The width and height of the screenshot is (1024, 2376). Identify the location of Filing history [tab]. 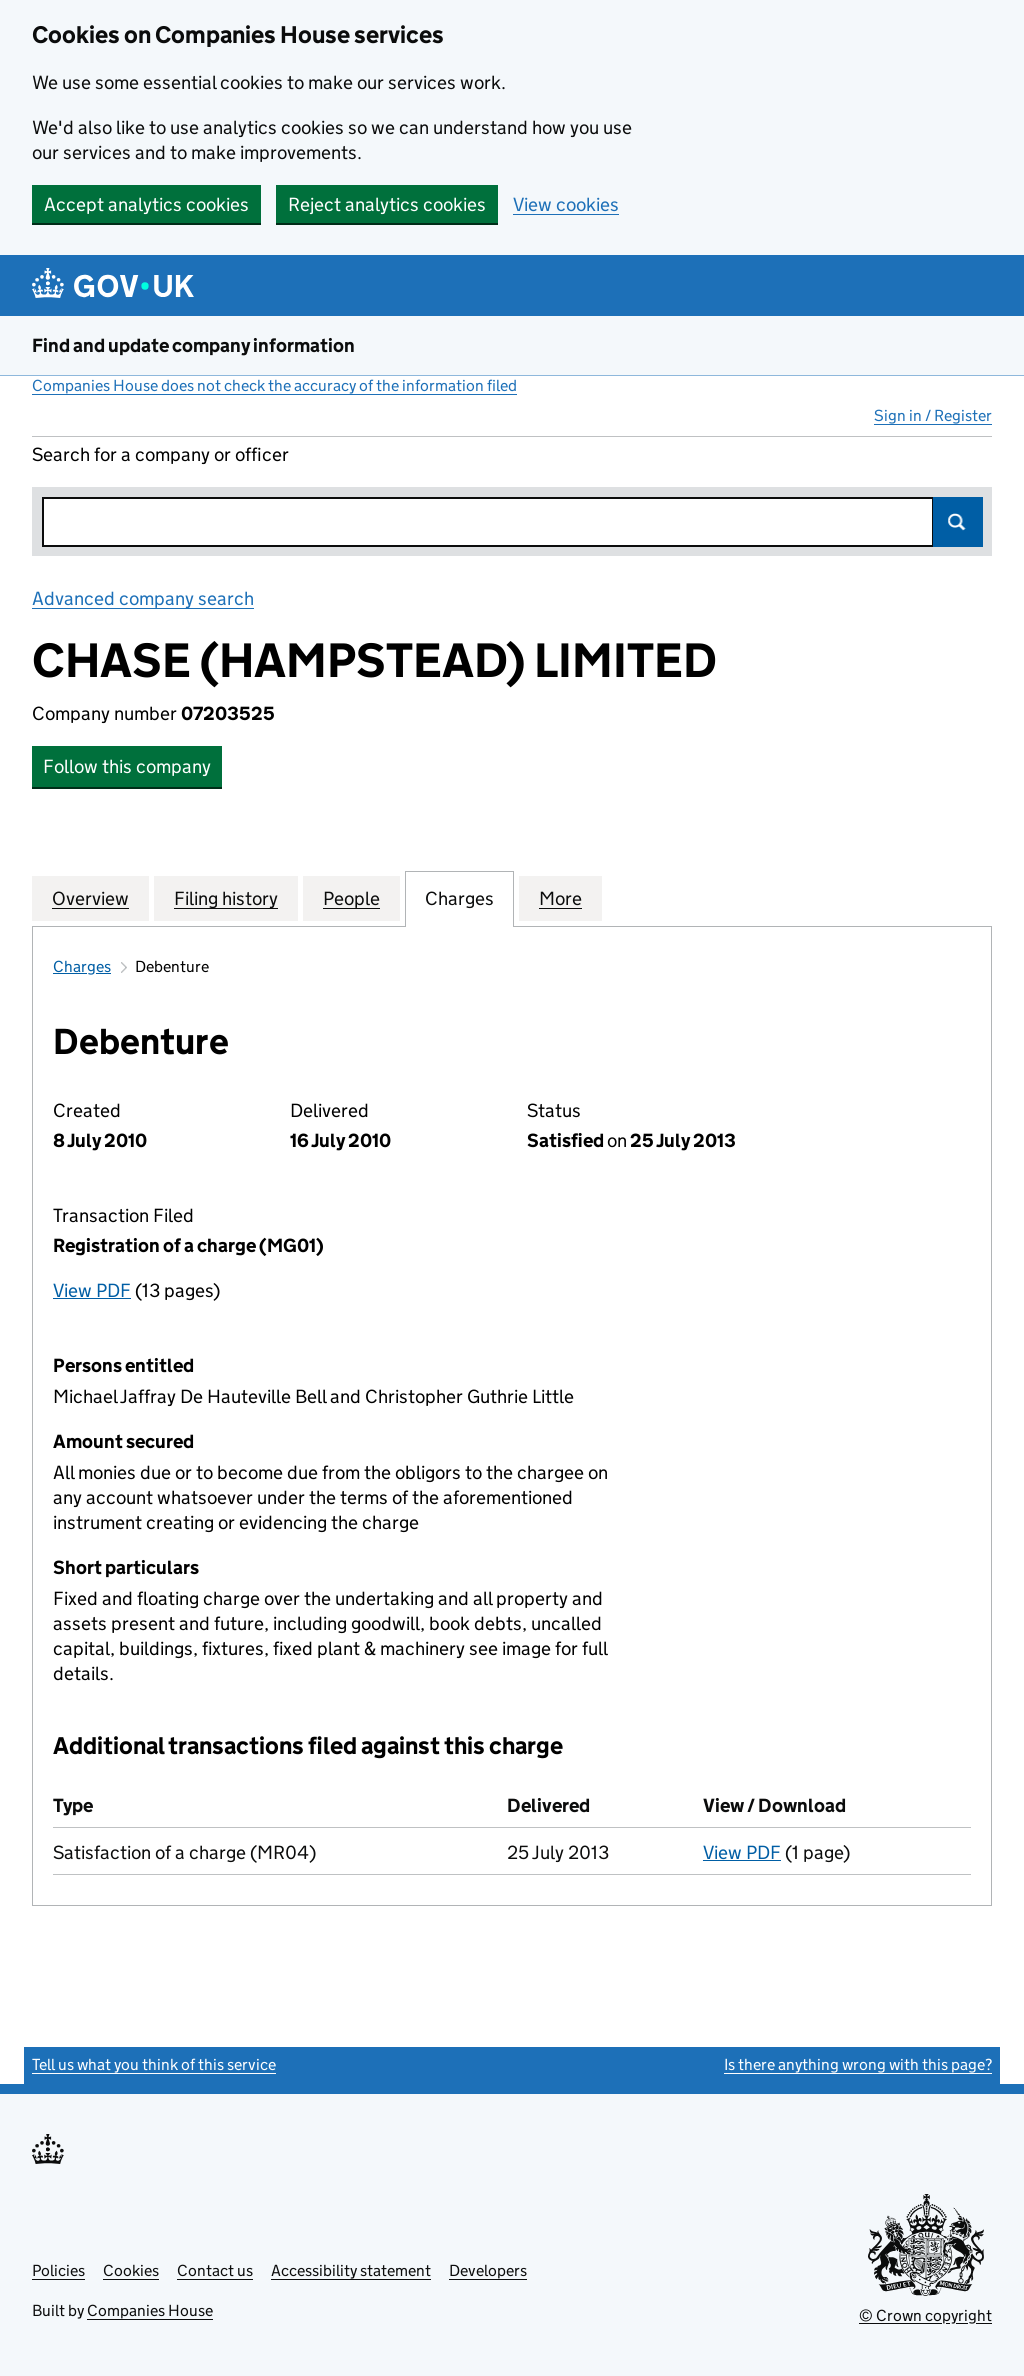
(226, 898).